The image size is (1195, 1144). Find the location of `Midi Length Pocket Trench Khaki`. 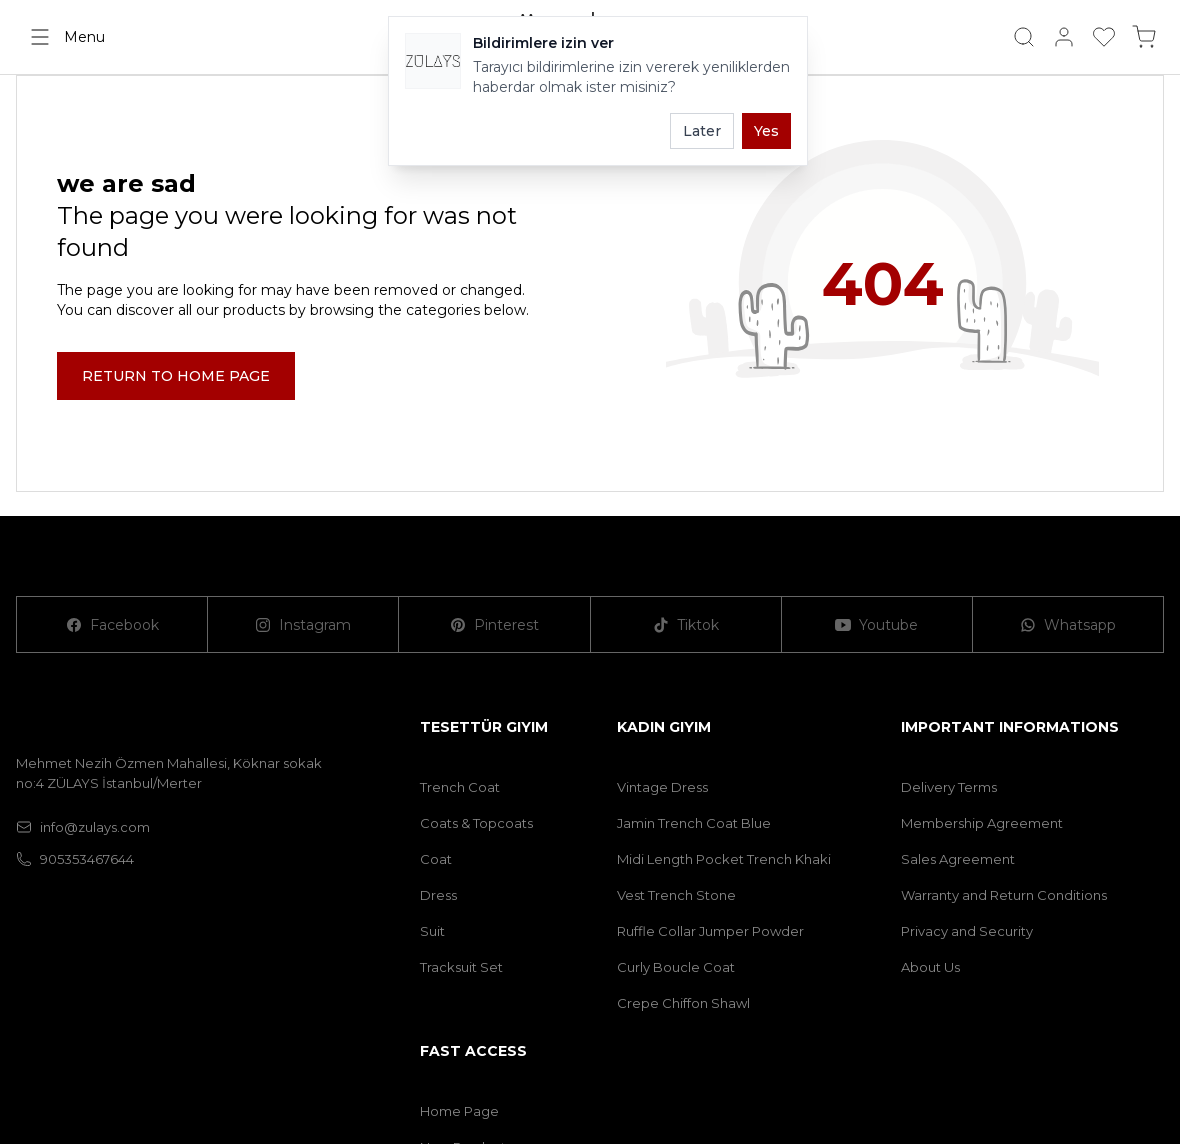

Midi Length Pocket Trench Khaki is located at coordinates (724, 859).